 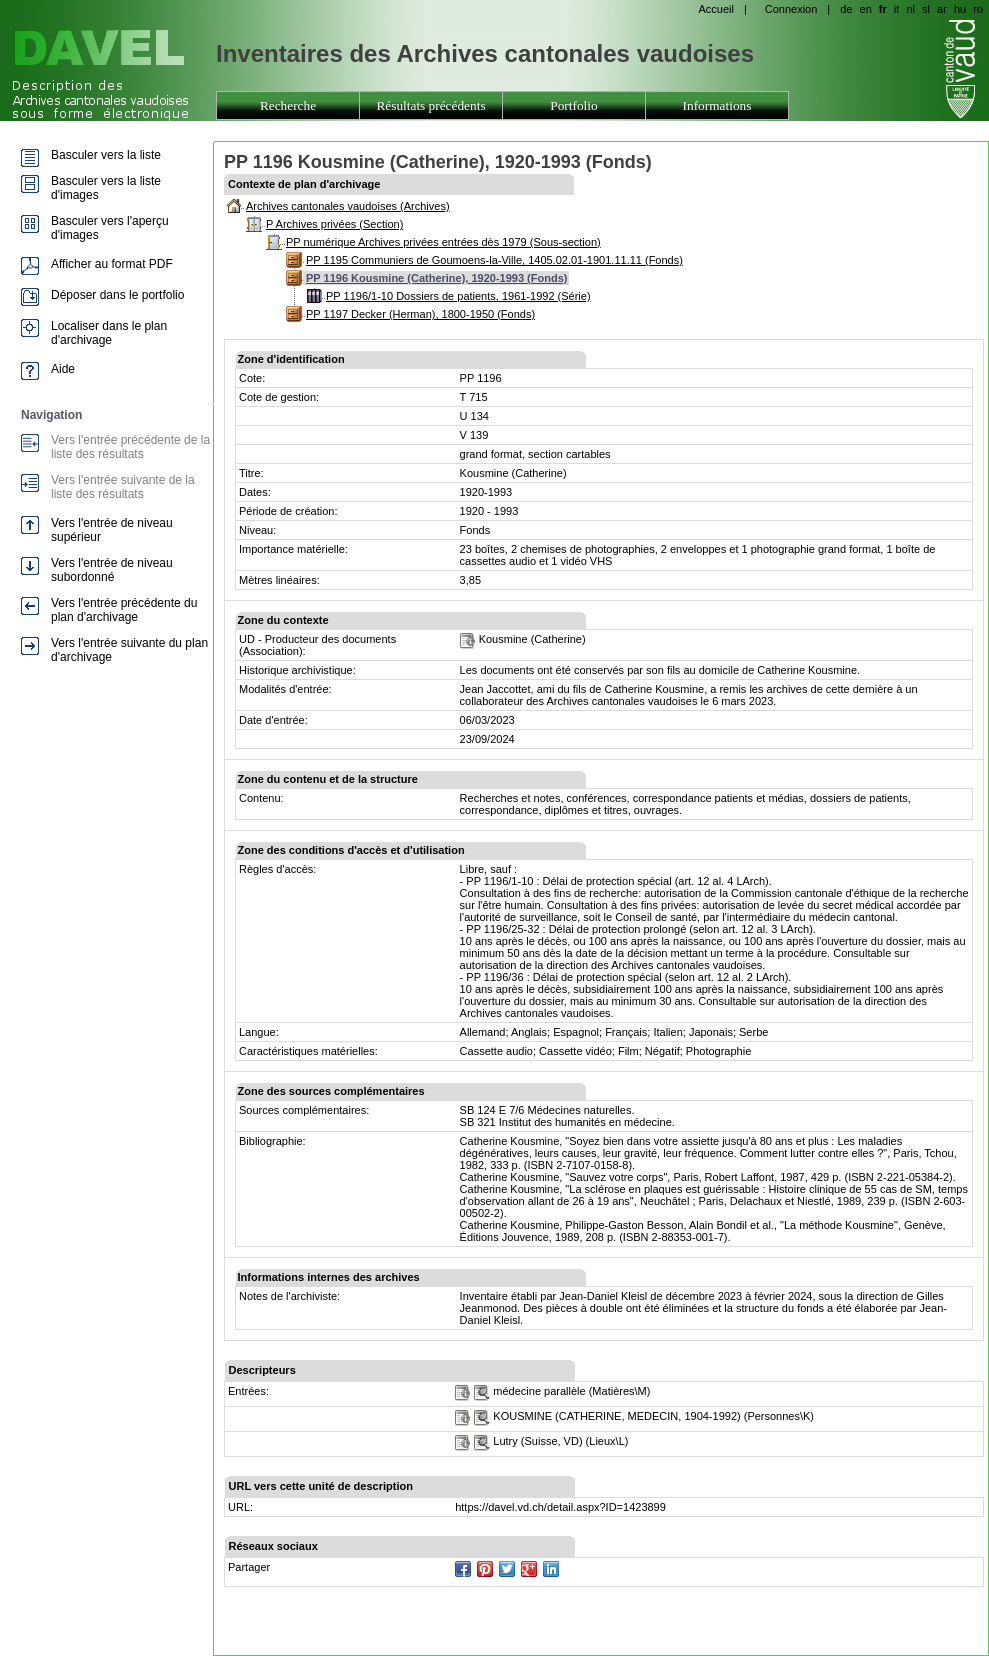 What do you see at coordinates (348, 206) in the screenshot?
I see `Archives cantonales vaudoises (Archives)` at bounding box center [348, 206].